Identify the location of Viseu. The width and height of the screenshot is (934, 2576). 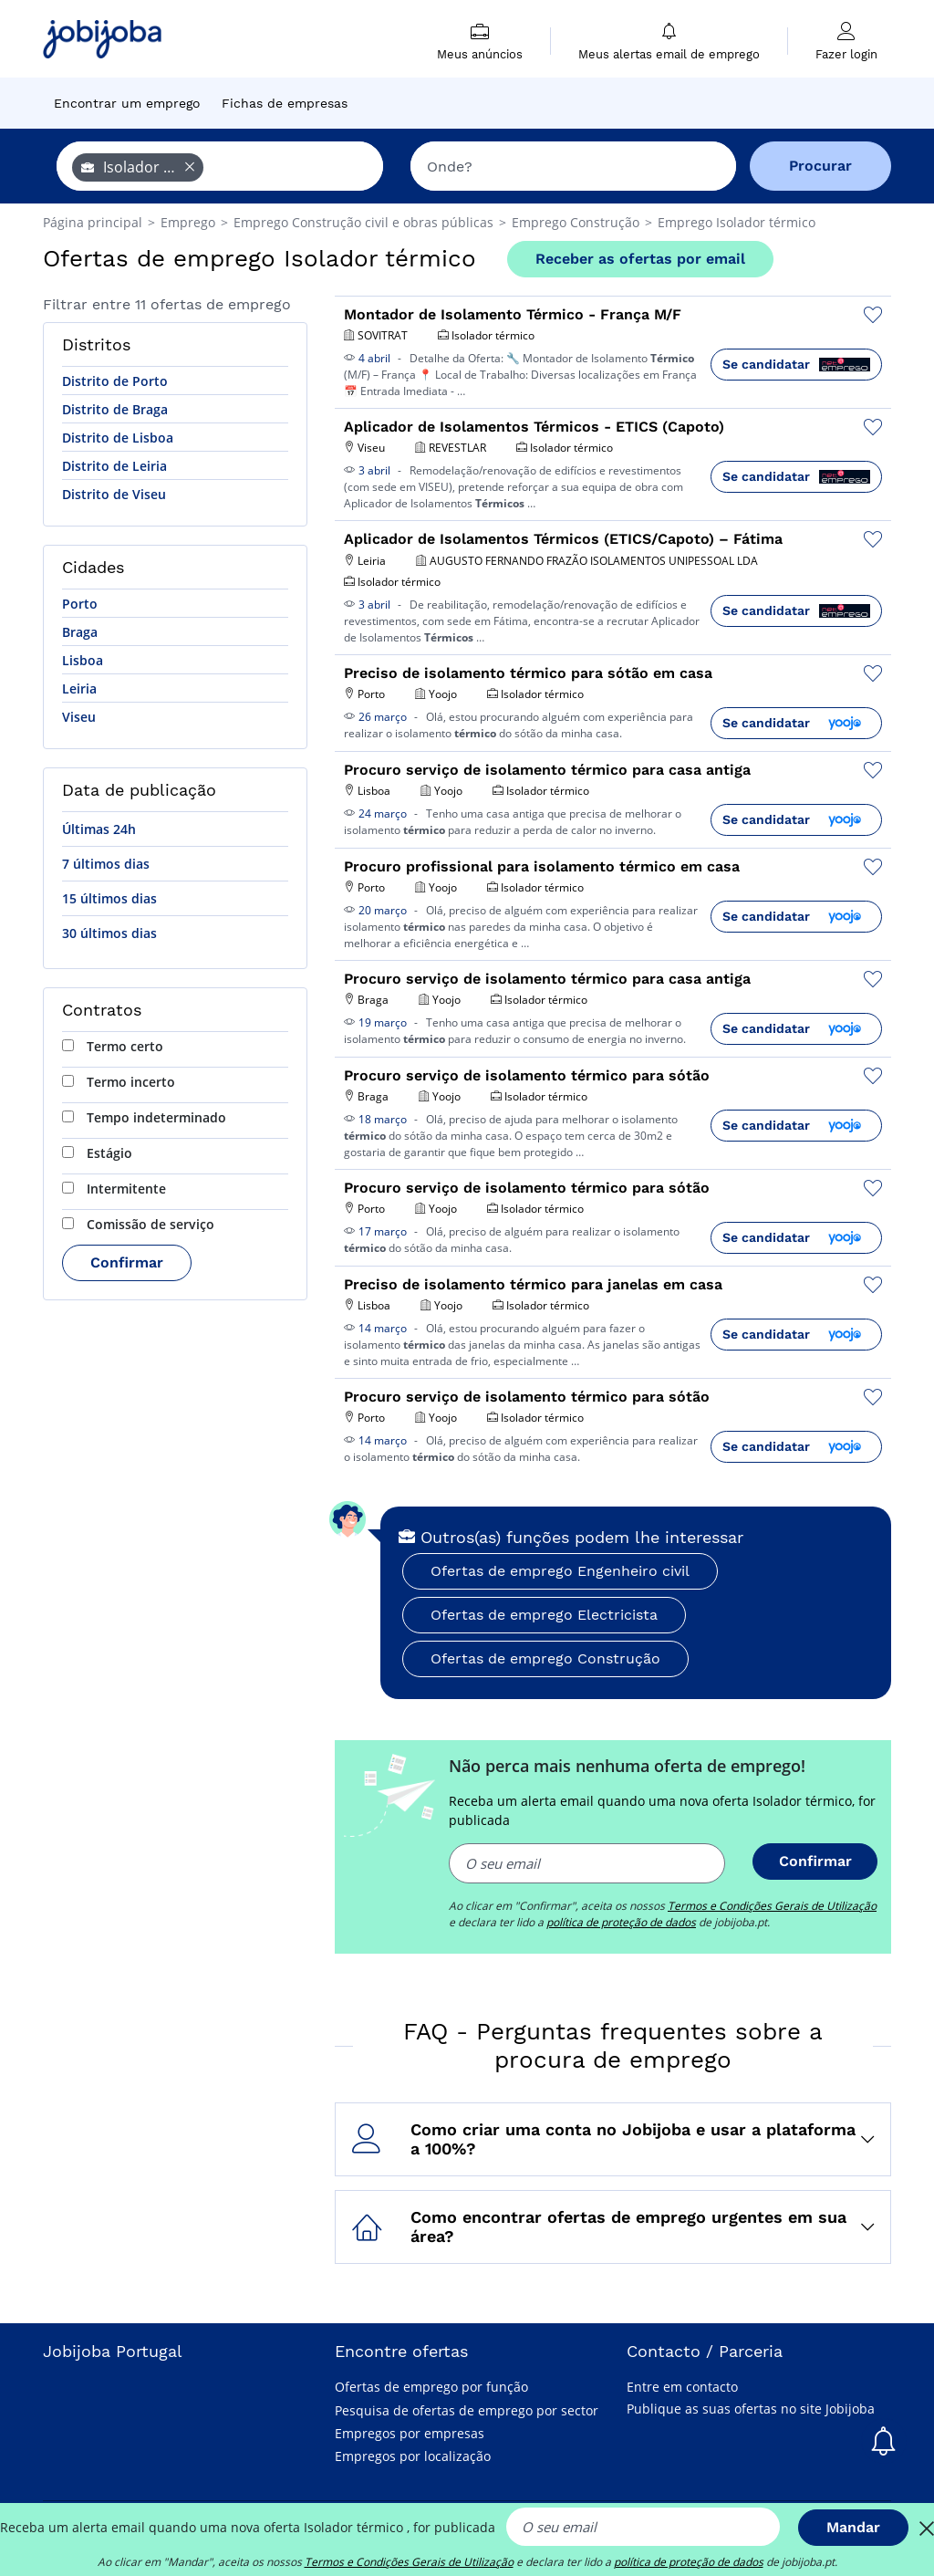
(79, 716).